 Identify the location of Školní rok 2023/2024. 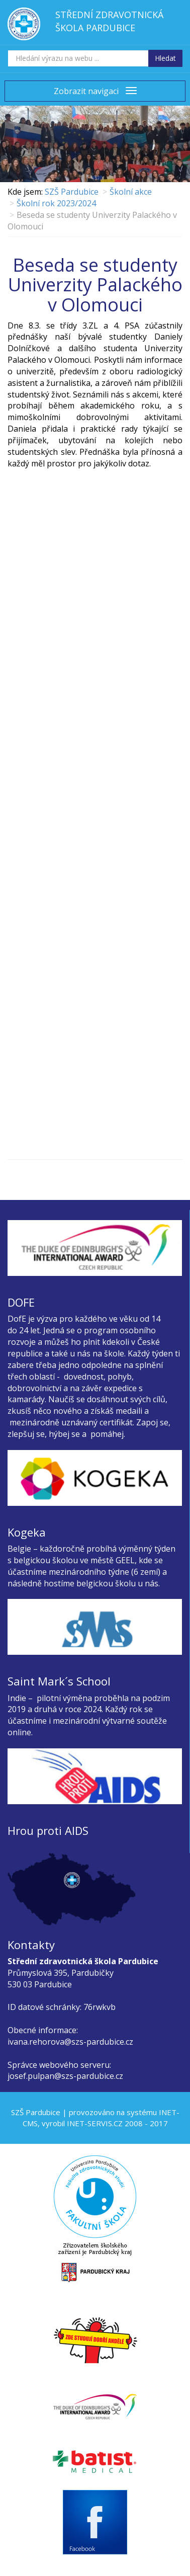
(56, 203).